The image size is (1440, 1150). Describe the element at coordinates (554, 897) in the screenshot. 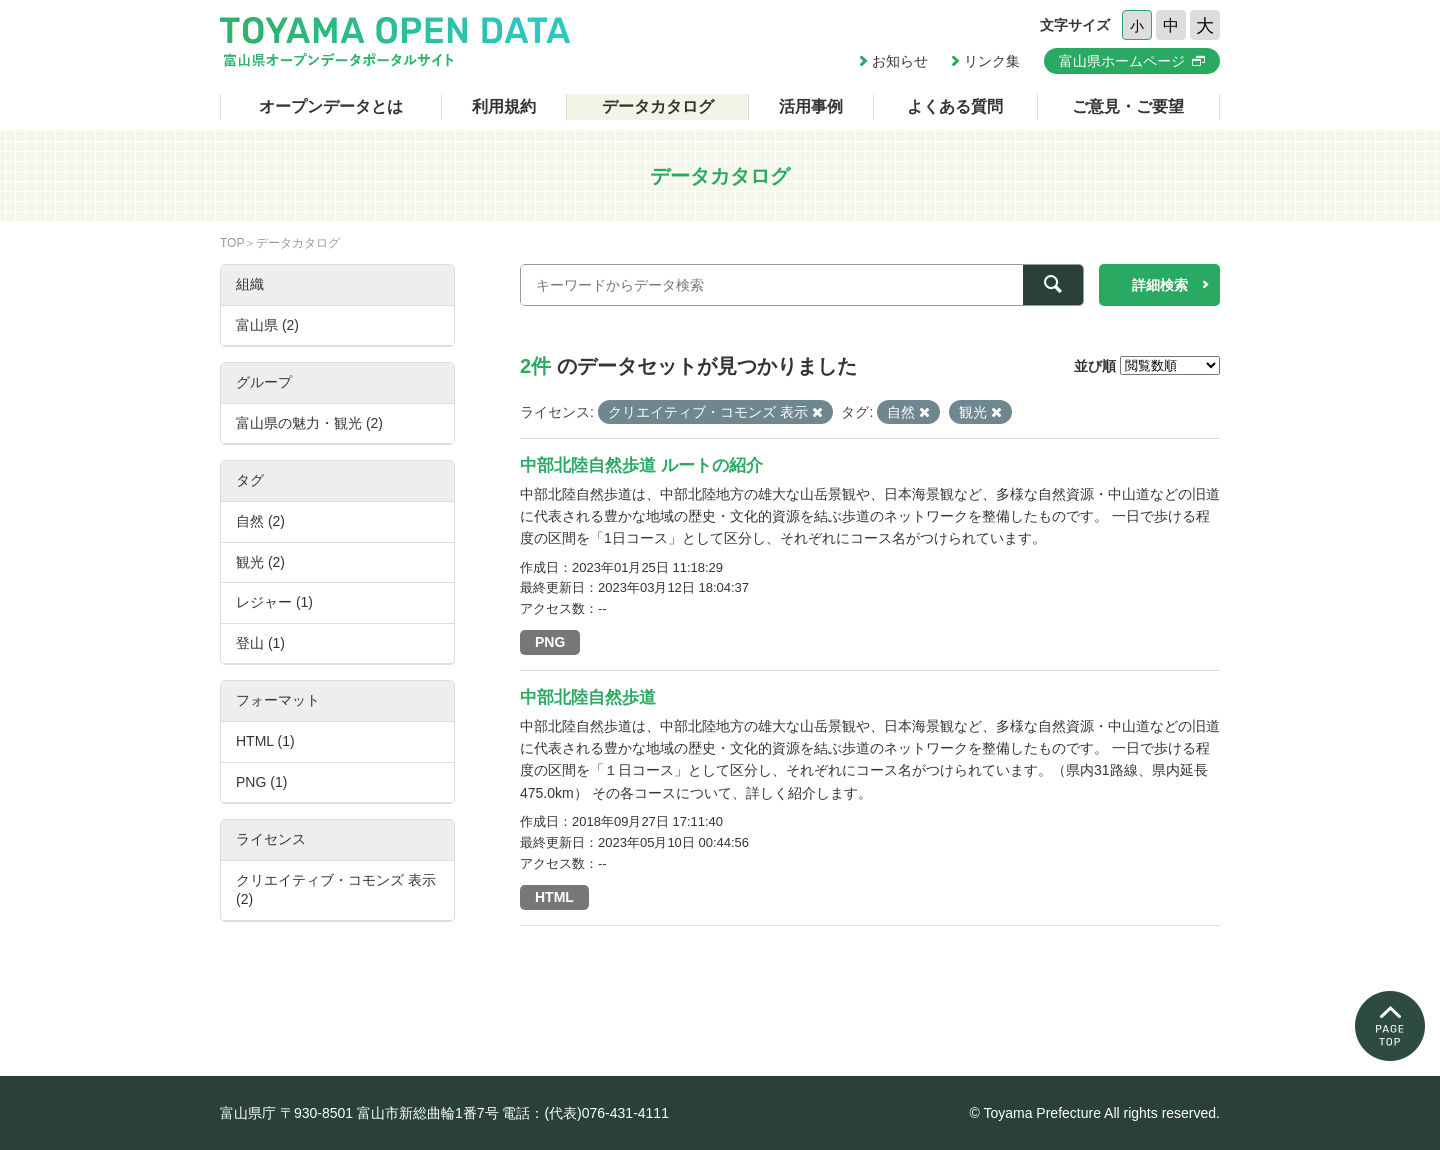

I see `HTML` at that location.